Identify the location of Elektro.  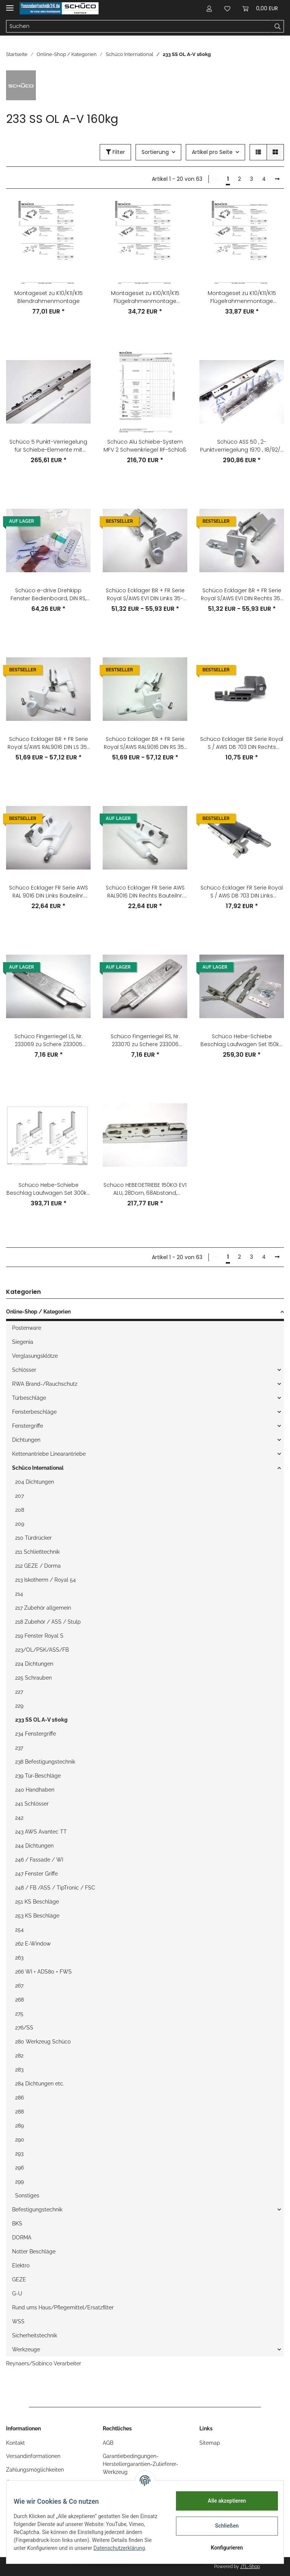
(20, 2265).